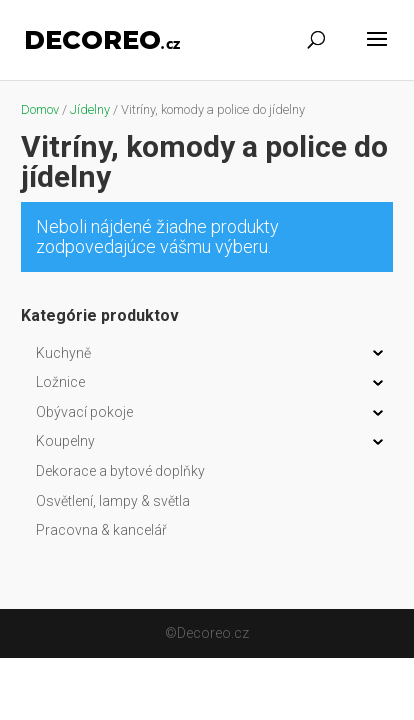  Describe the element at coordinates (90, 109) in the screenshot. I see `Jídelny` at that location.